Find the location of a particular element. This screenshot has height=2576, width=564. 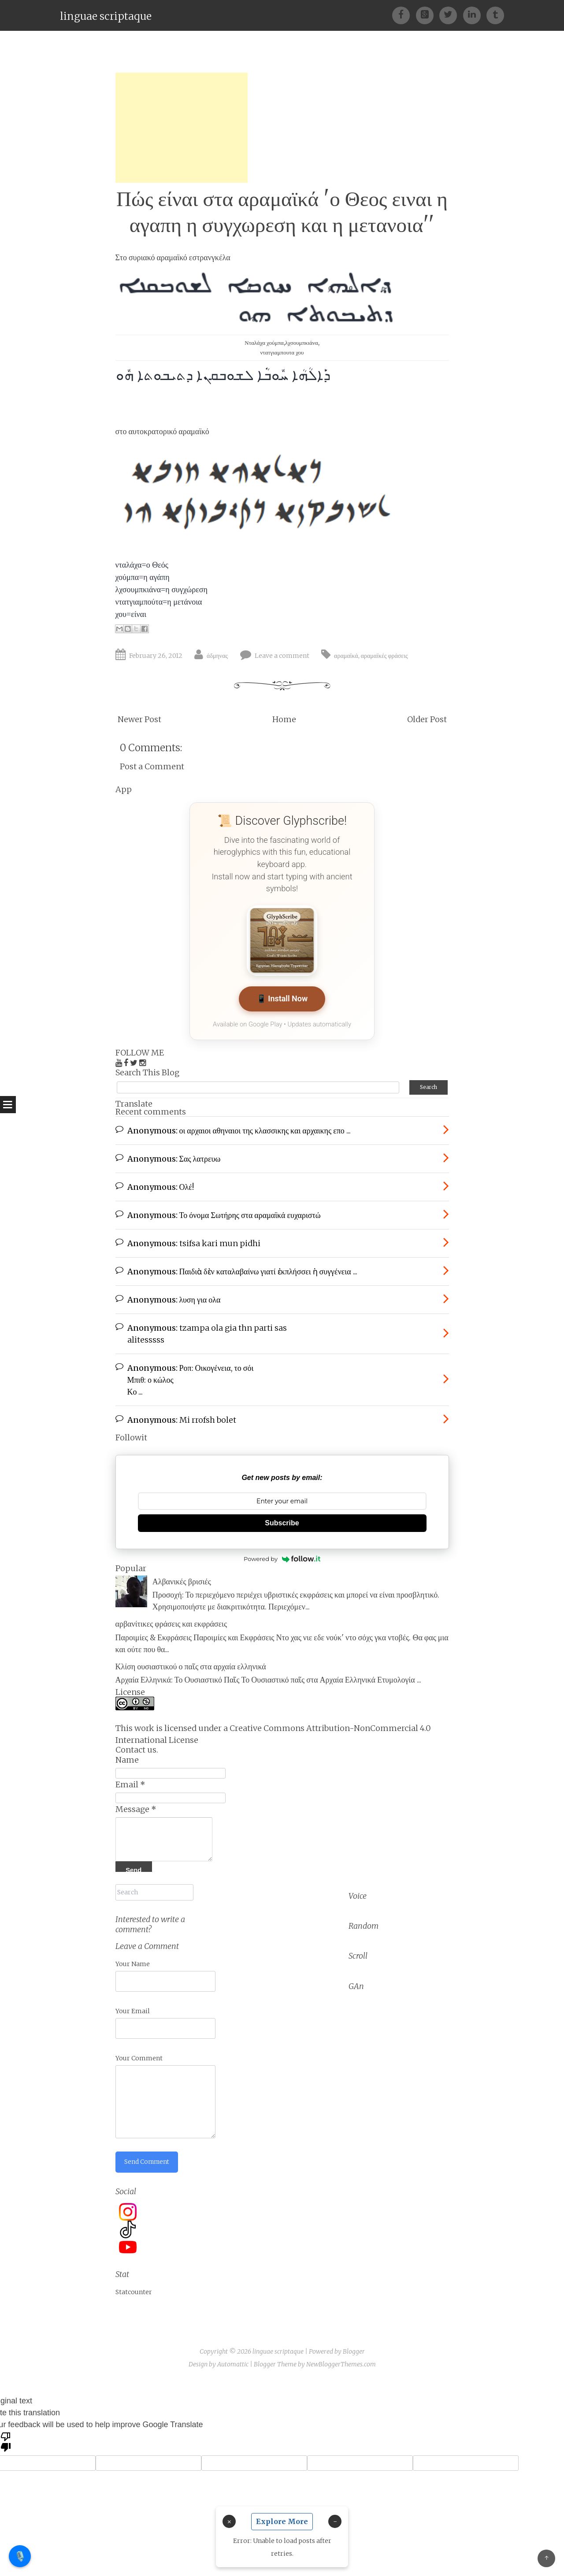

Your Email is located at coordinates (132, 2007).